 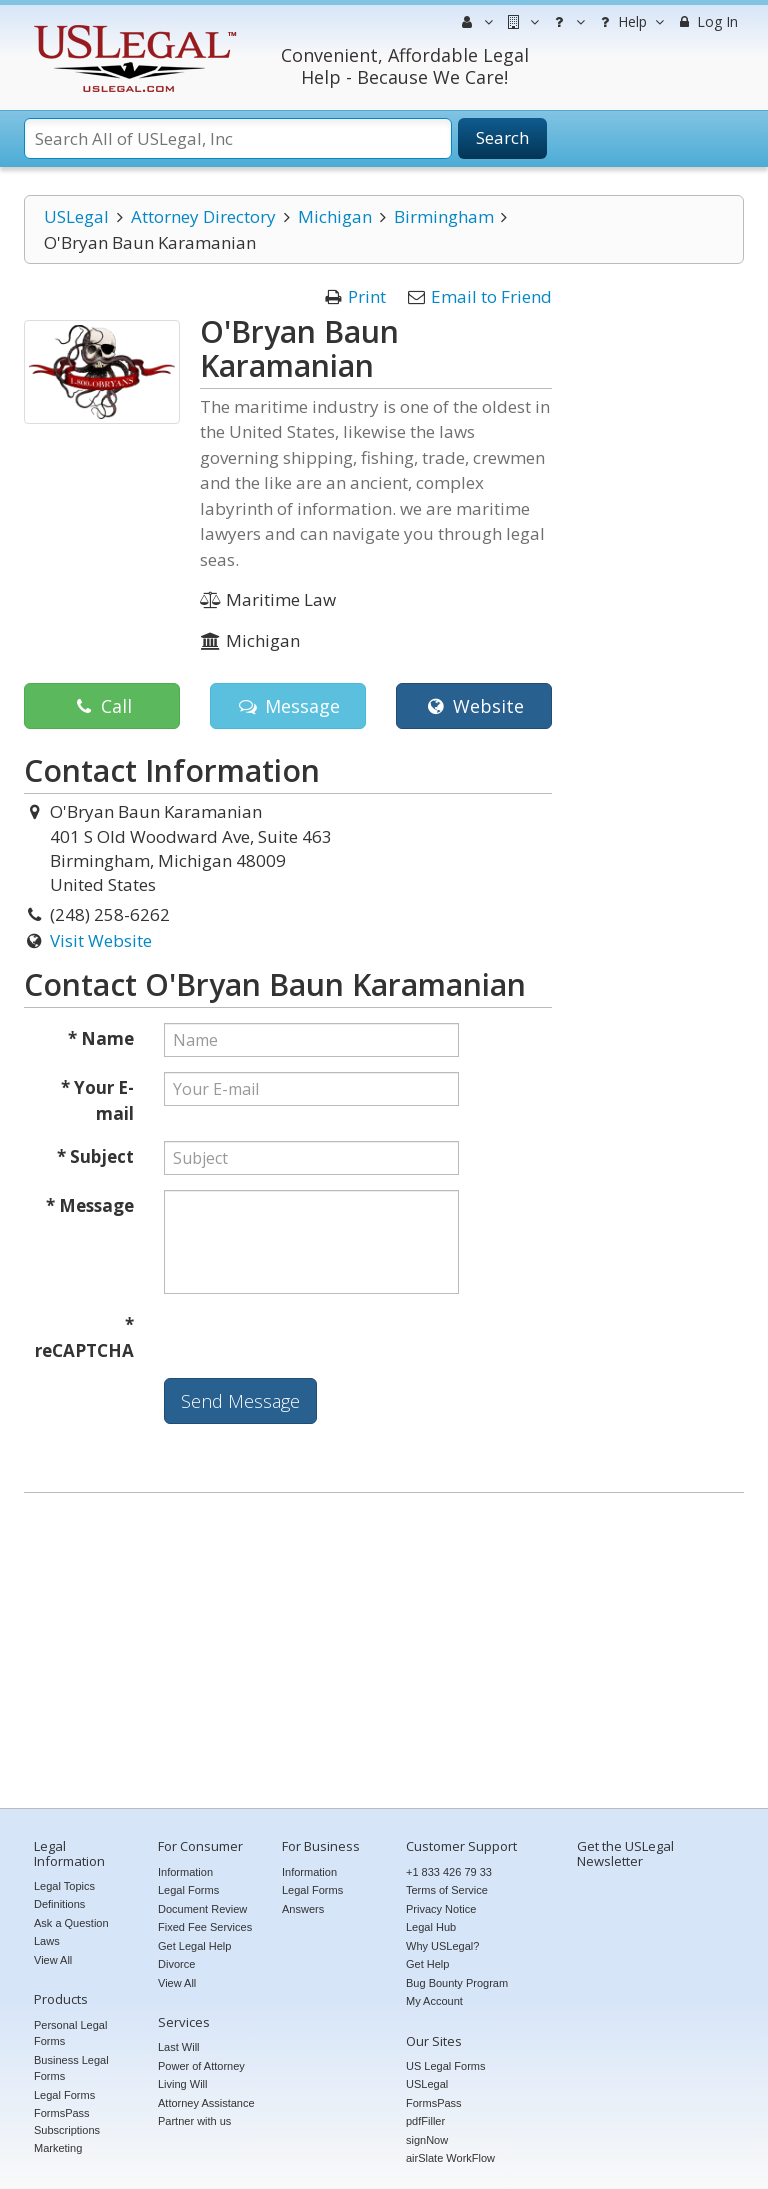 What do you see at coordinates (450, 2158) in the screenshot?
I see `airSlate WorkFlow` at bounding box center [450, 2158].